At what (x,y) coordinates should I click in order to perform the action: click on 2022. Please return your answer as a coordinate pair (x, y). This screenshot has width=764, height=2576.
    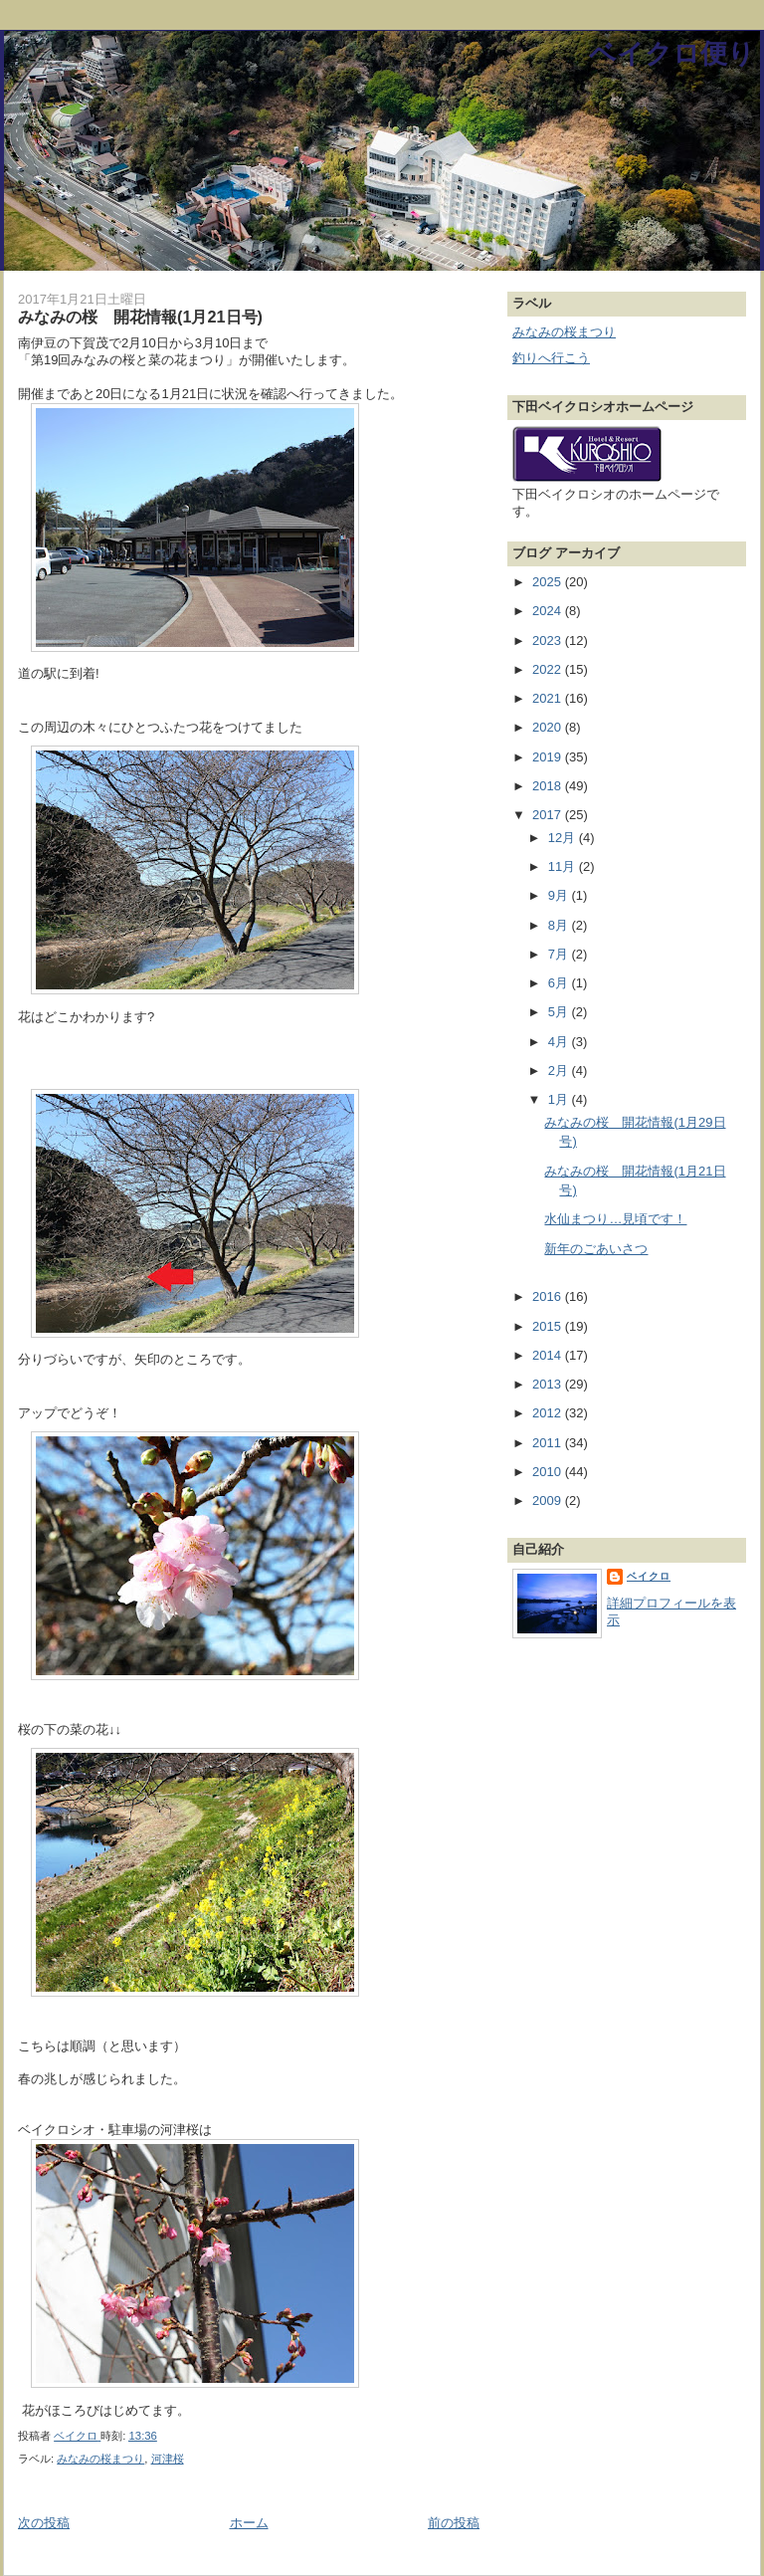
    Looking at the image, I should click on (548, 669).